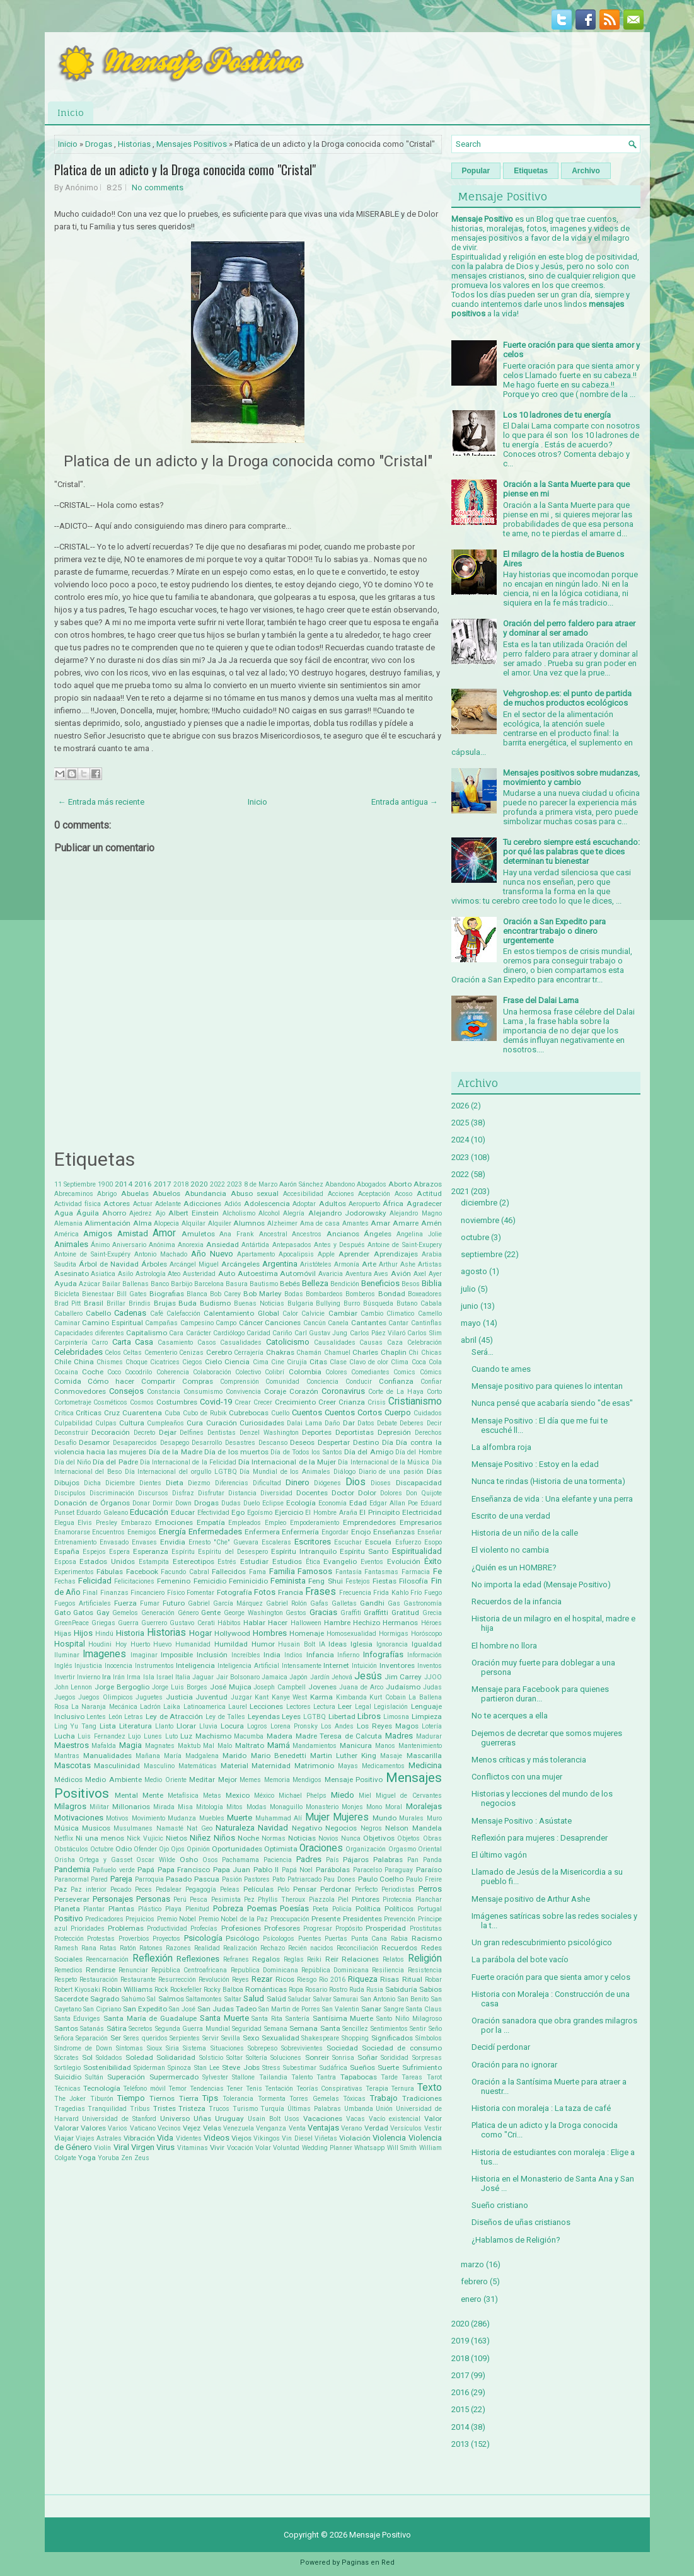  I want to click on Políticos, so click(399, 1908).